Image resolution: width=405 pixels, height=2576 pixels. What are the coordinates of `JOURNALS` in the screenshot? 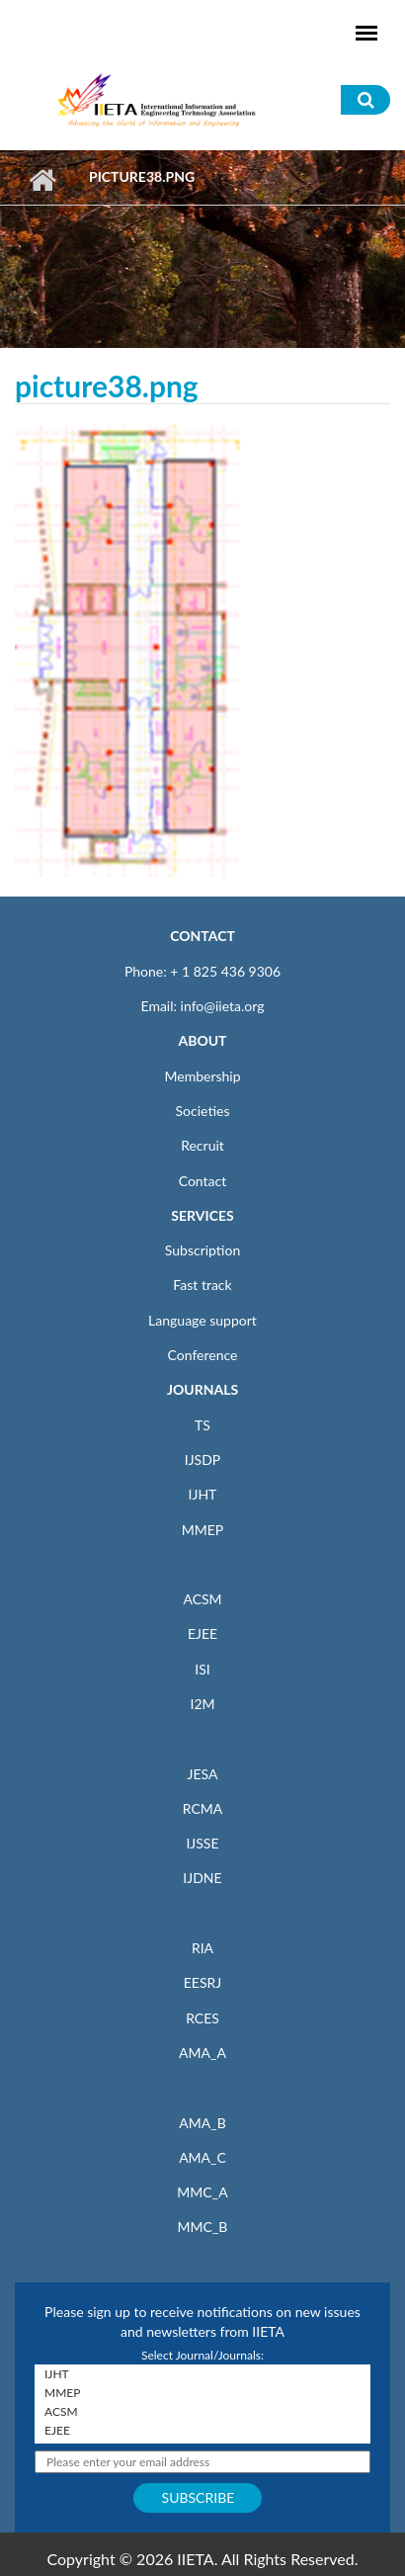 It's located at (202, 1389).